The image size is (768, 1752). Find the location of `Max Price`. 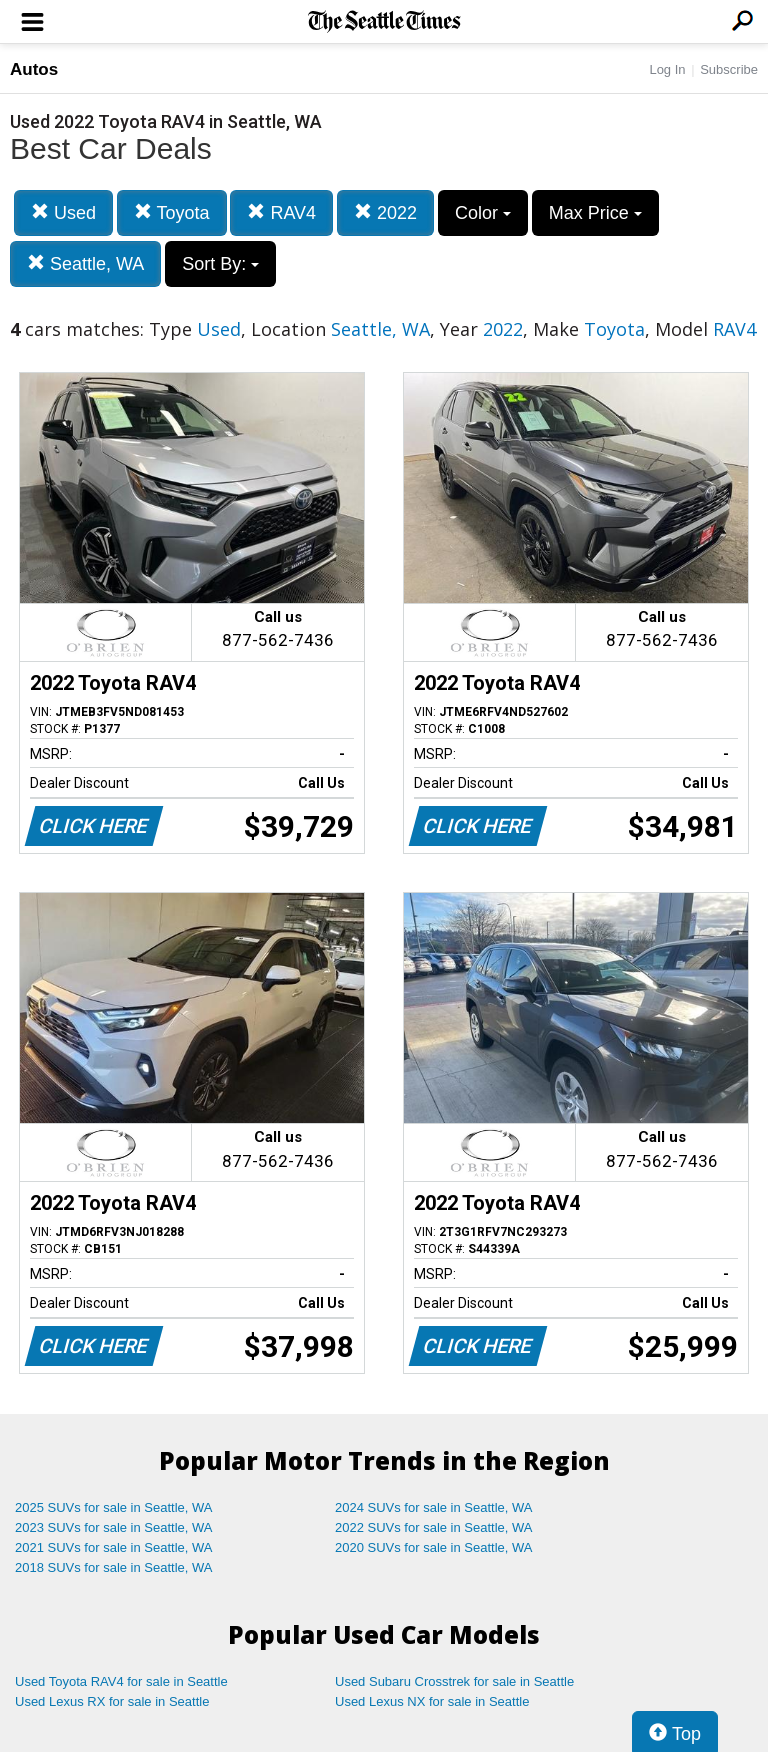

Max Price is located at coordinates (595, 213).